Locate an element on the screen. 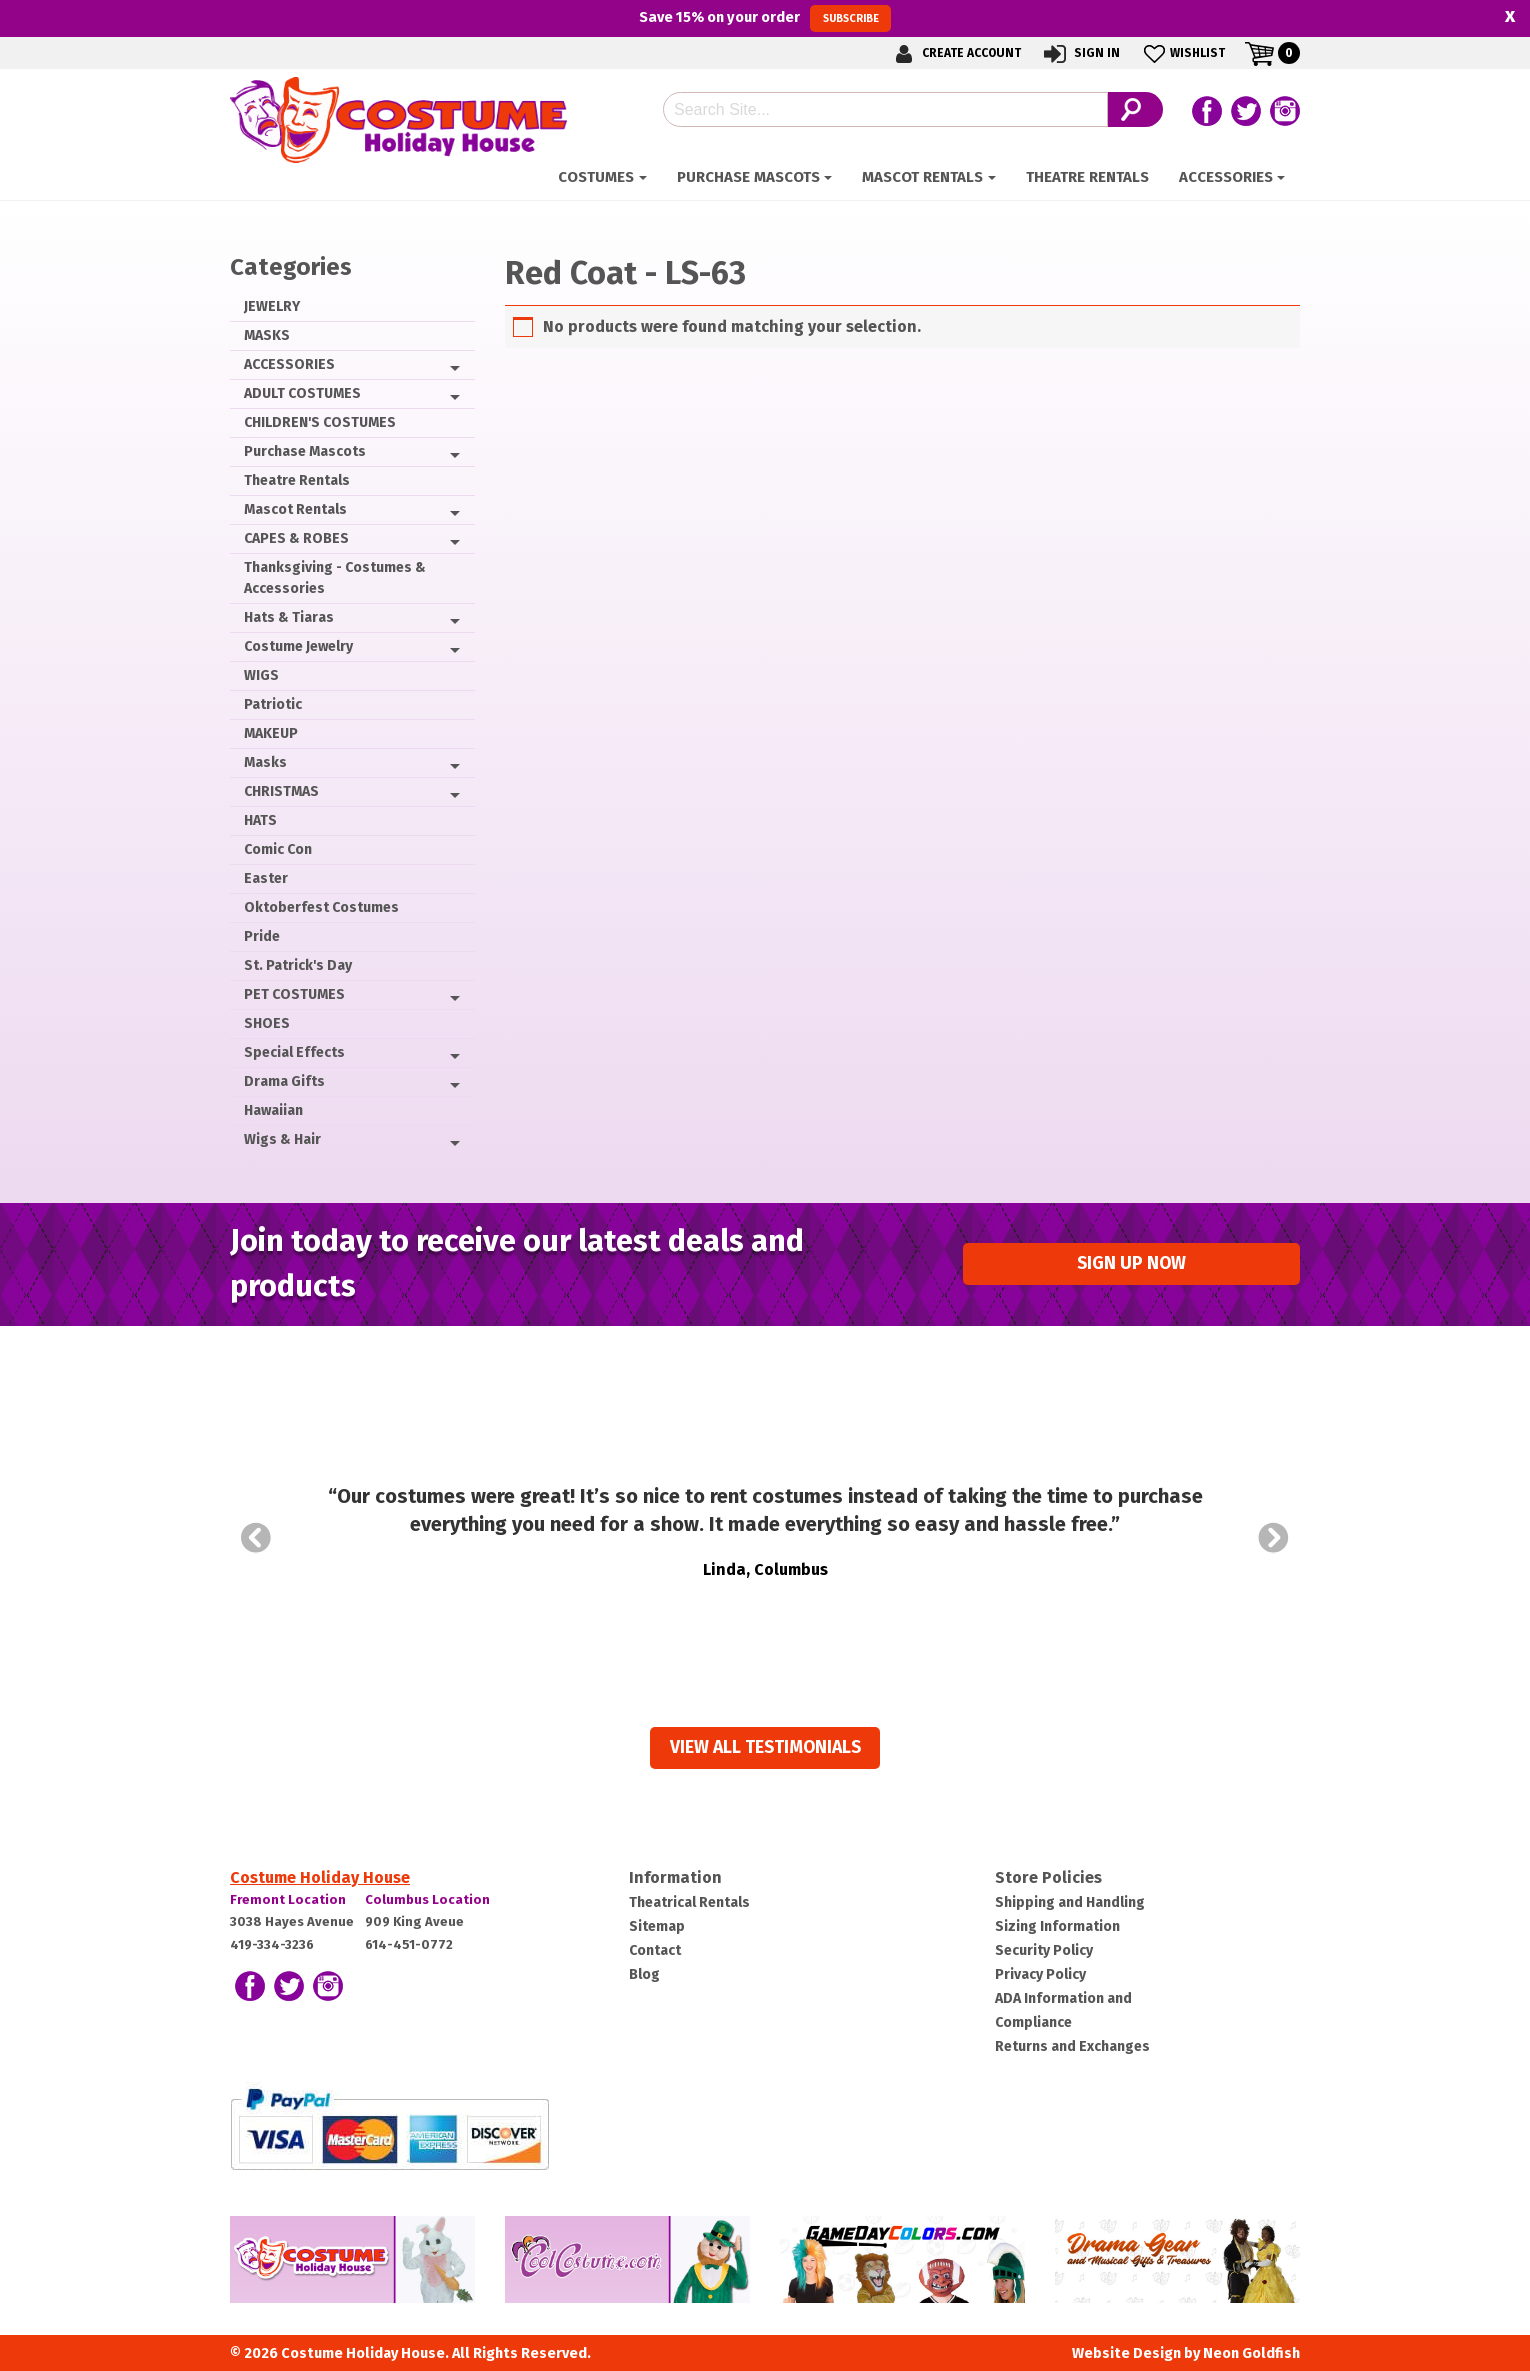 The image size is (1530, 2371). ACCESSORIES is located at coordinates (1226, 177).